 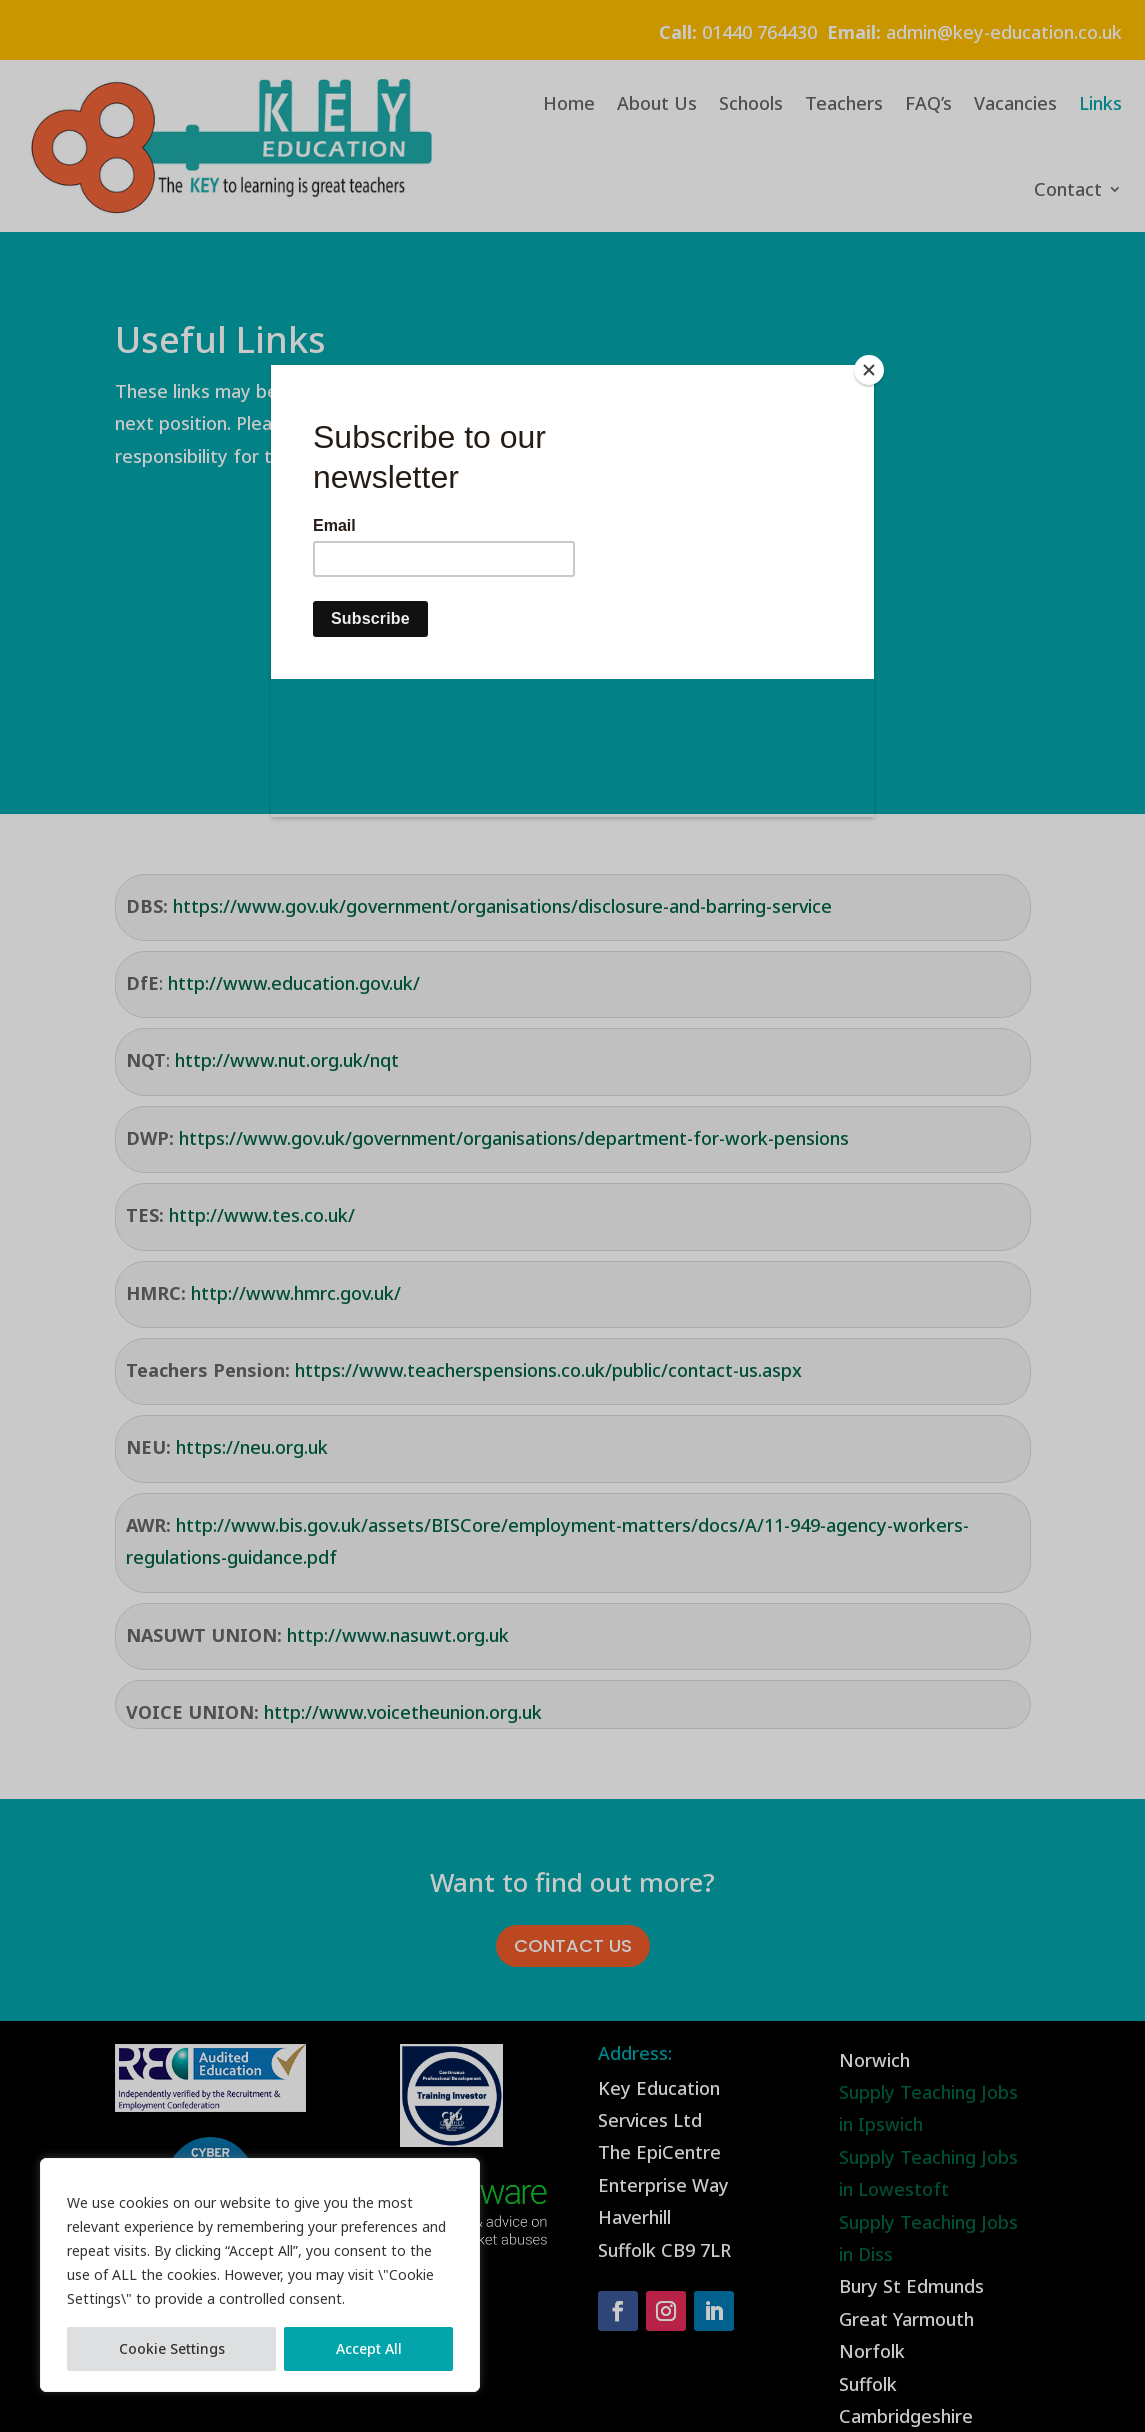 I want to click on [Close], so click(x=869, y=370).